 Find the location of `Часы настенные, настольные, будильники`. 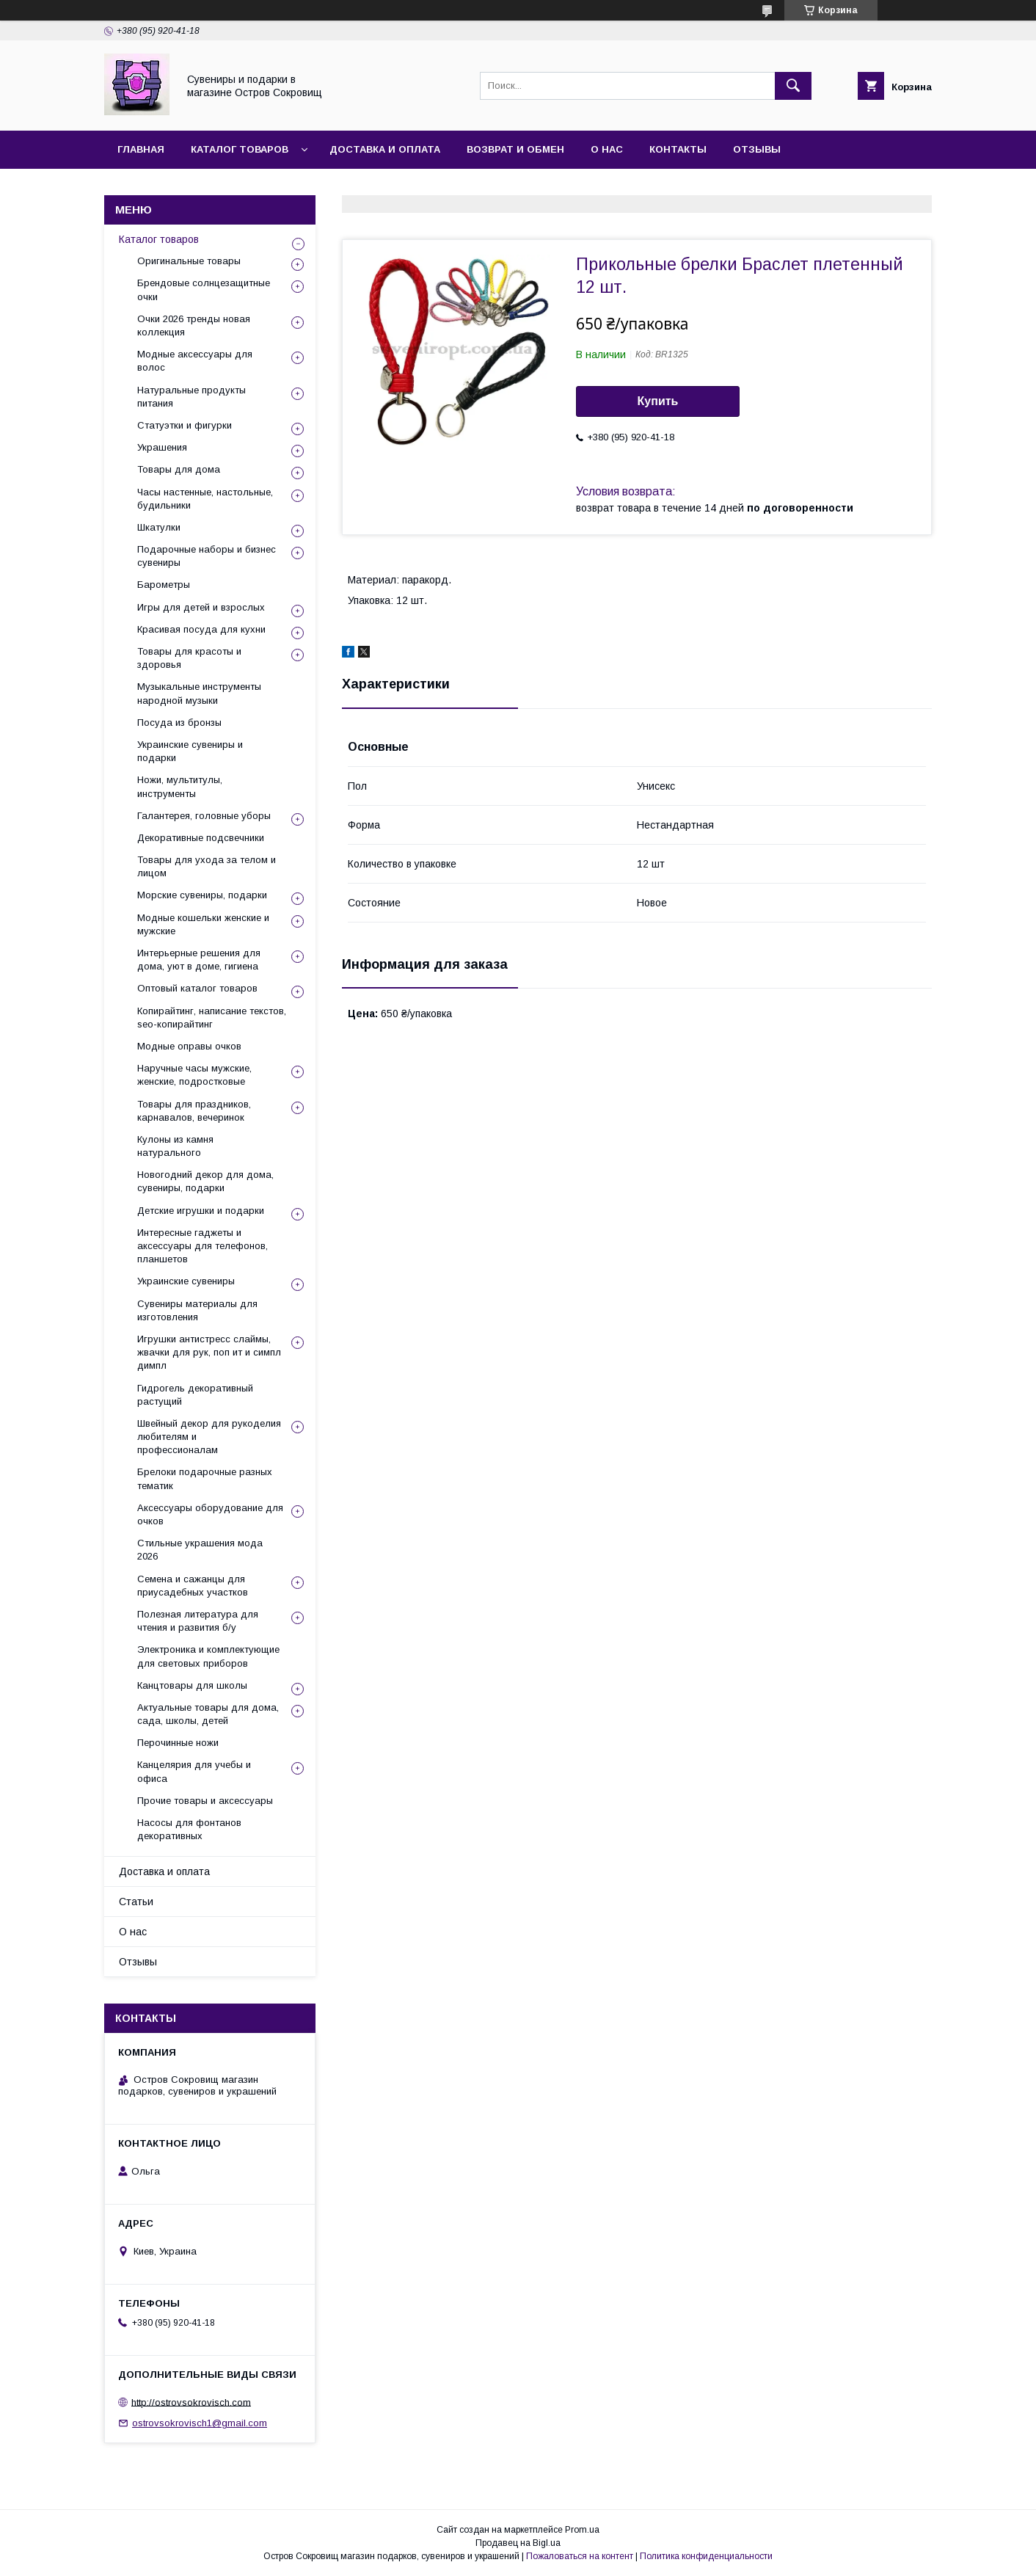

Часы настенные, настольные, будильники is located at coordinates (205, 499).